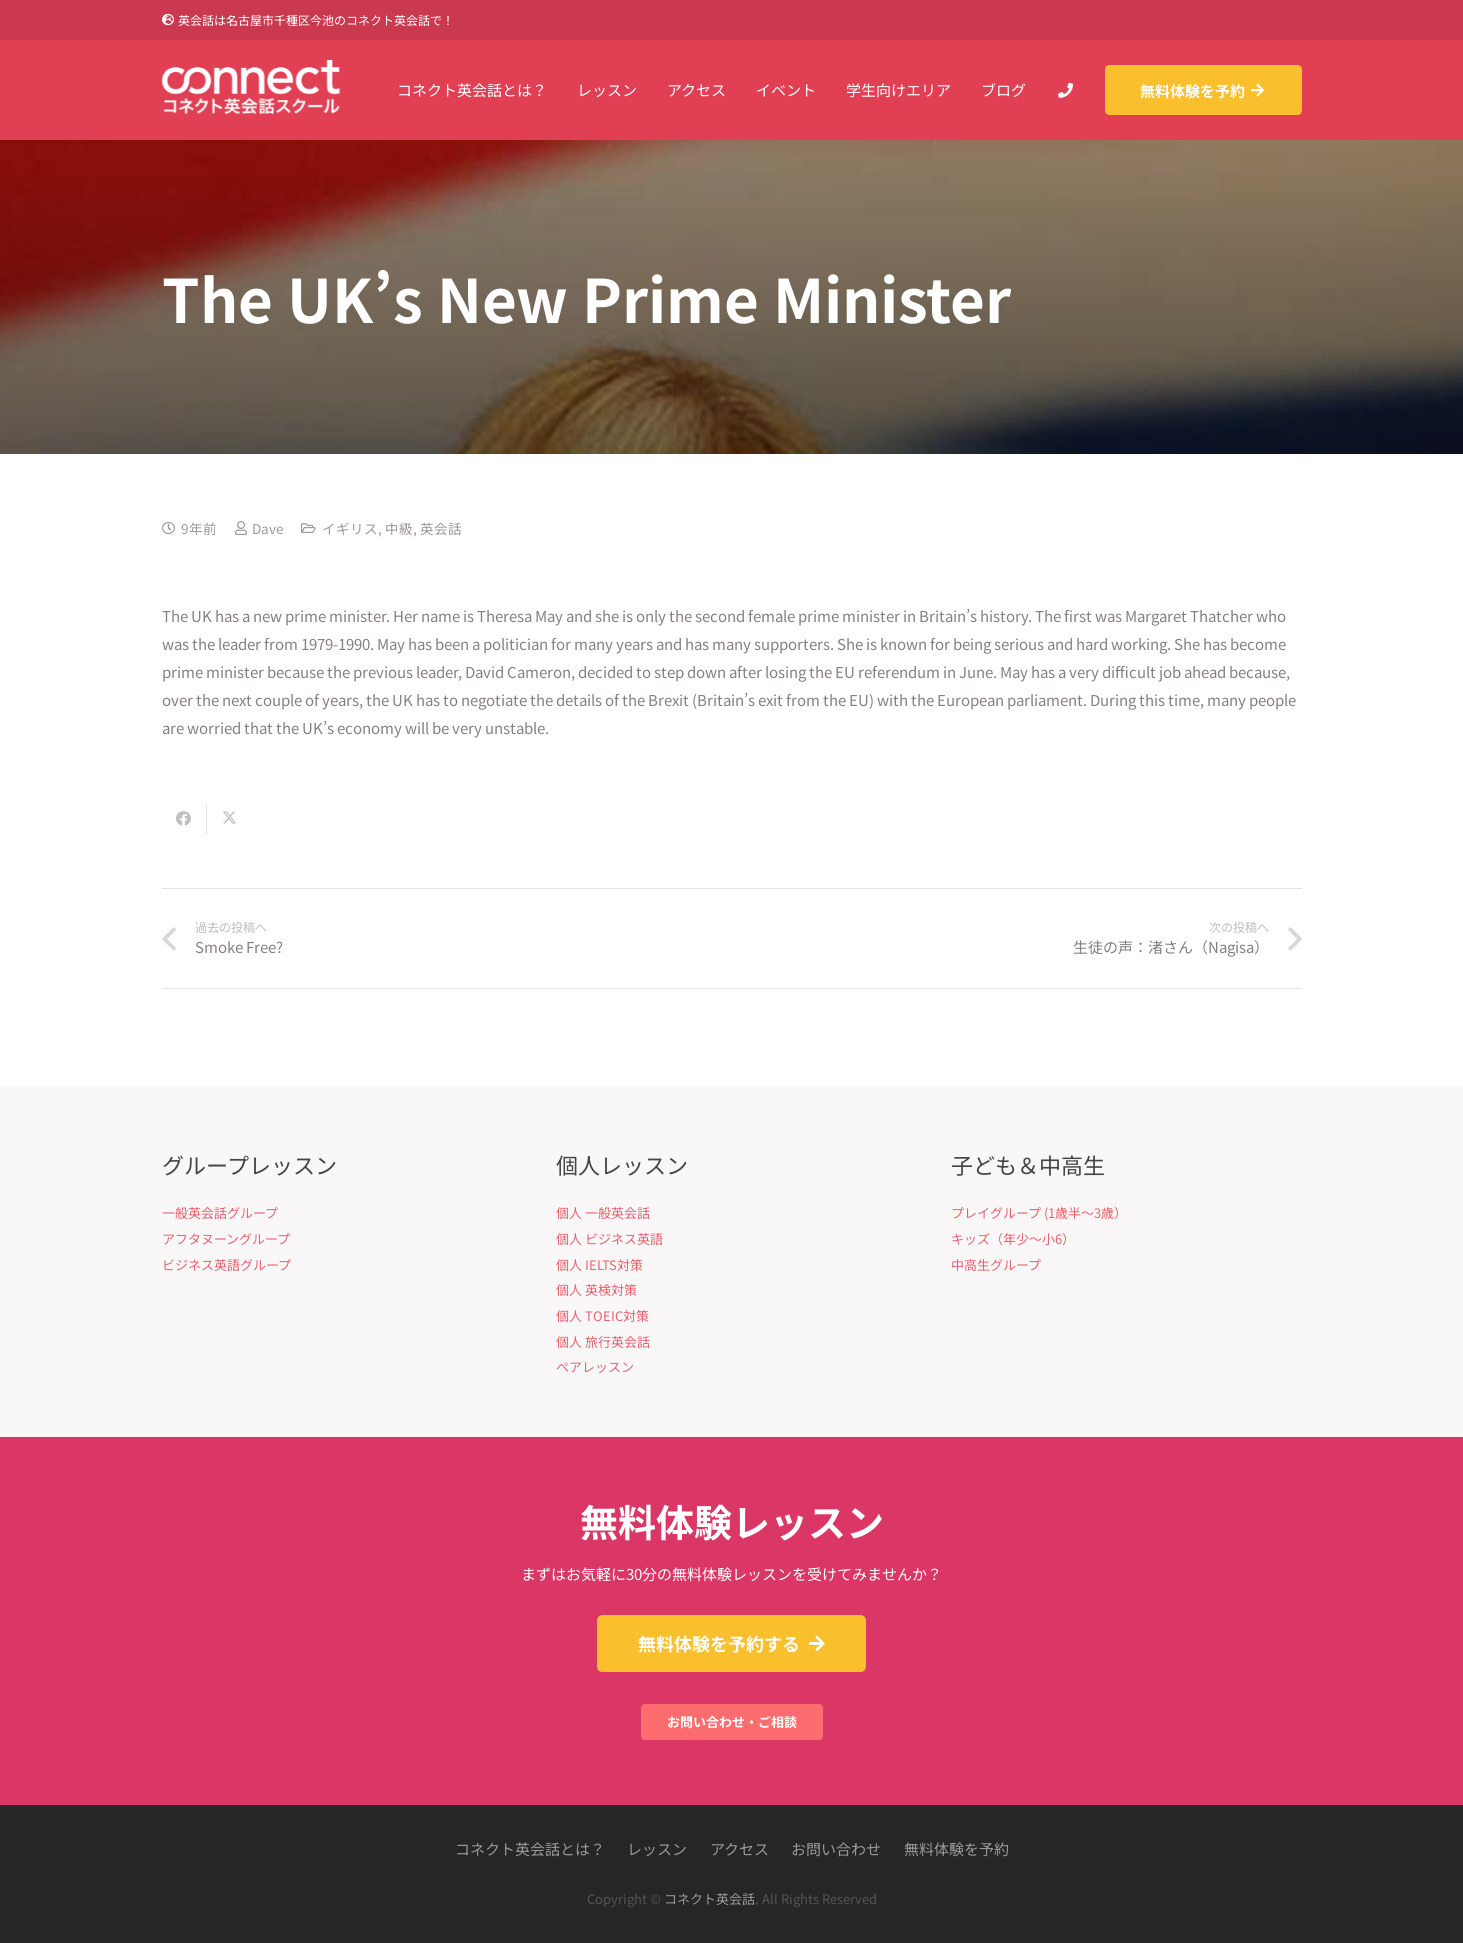 This screenshot has width=1463, height=1943. Describe the element at coordinates (399, 528) in the screenshot. I see `中級` at that location.